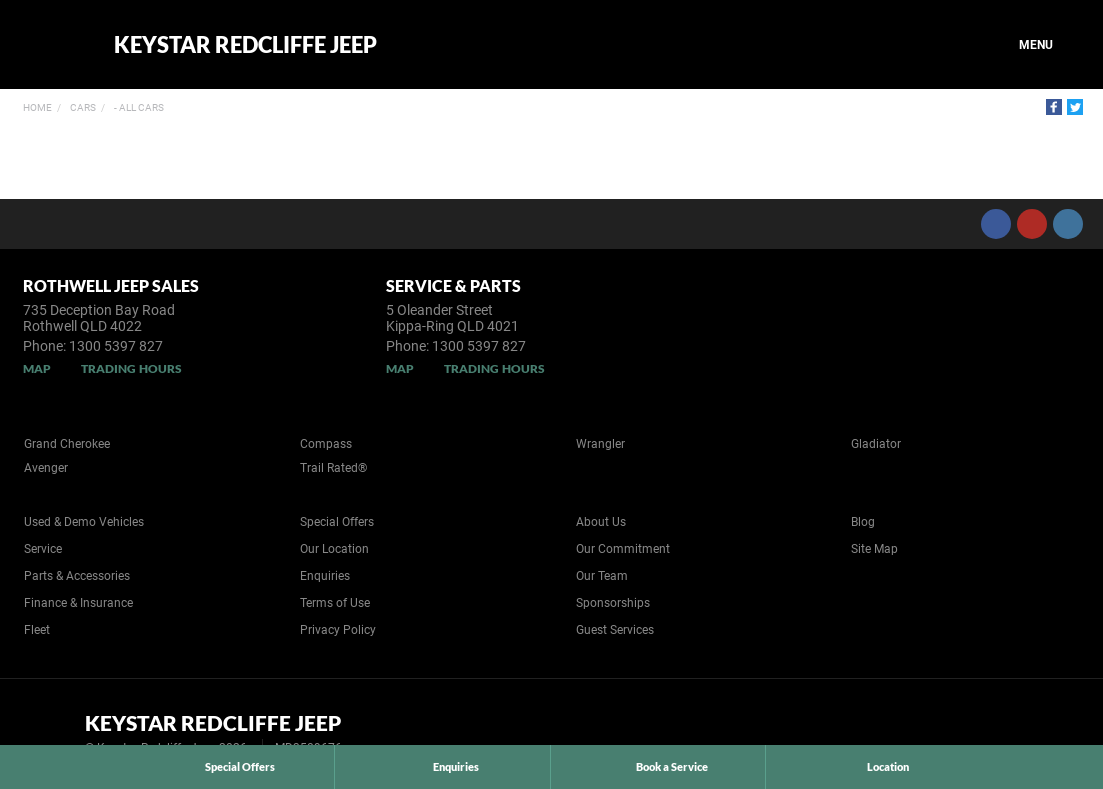 This screenshot has width=1103, height=789. Describe the element at coordinates (863, 522) in the screenshot. I see `Blog` at that location.